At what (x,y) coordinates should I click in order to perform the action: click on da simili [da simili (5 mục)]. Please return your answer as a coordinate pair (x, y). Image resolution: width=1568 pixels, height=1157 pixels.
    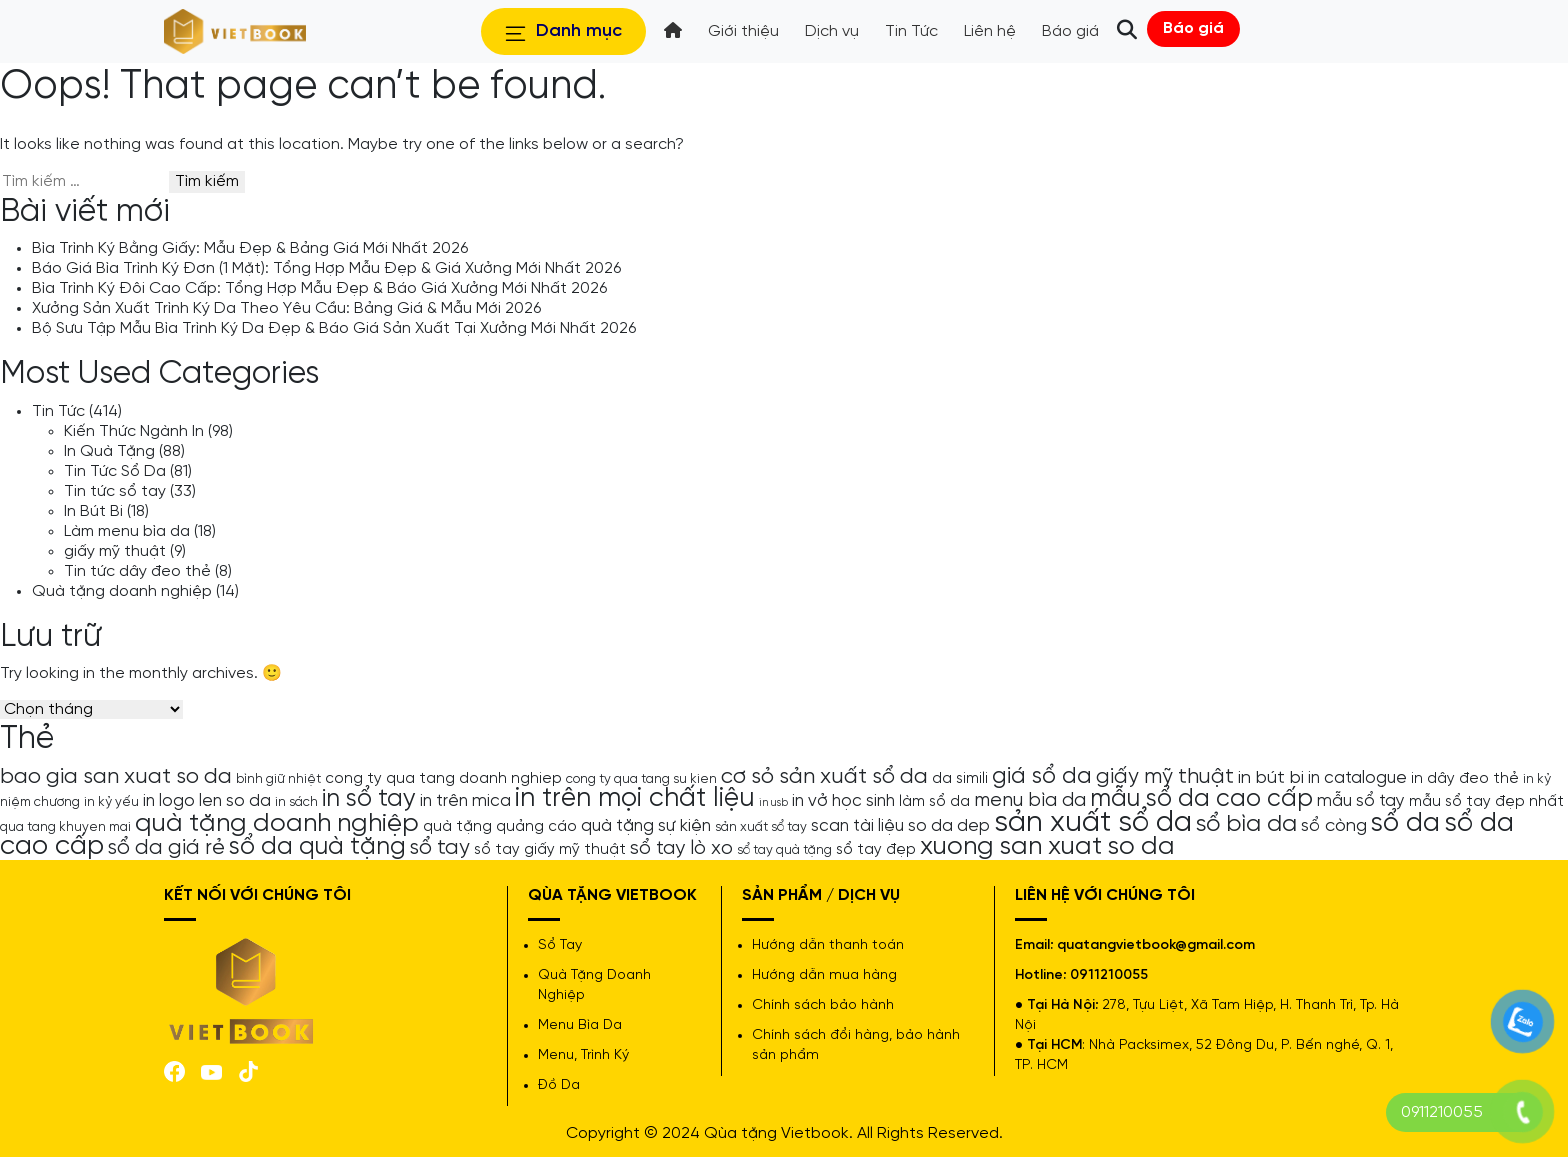
    Looking at the image, I should click on (960, 779).